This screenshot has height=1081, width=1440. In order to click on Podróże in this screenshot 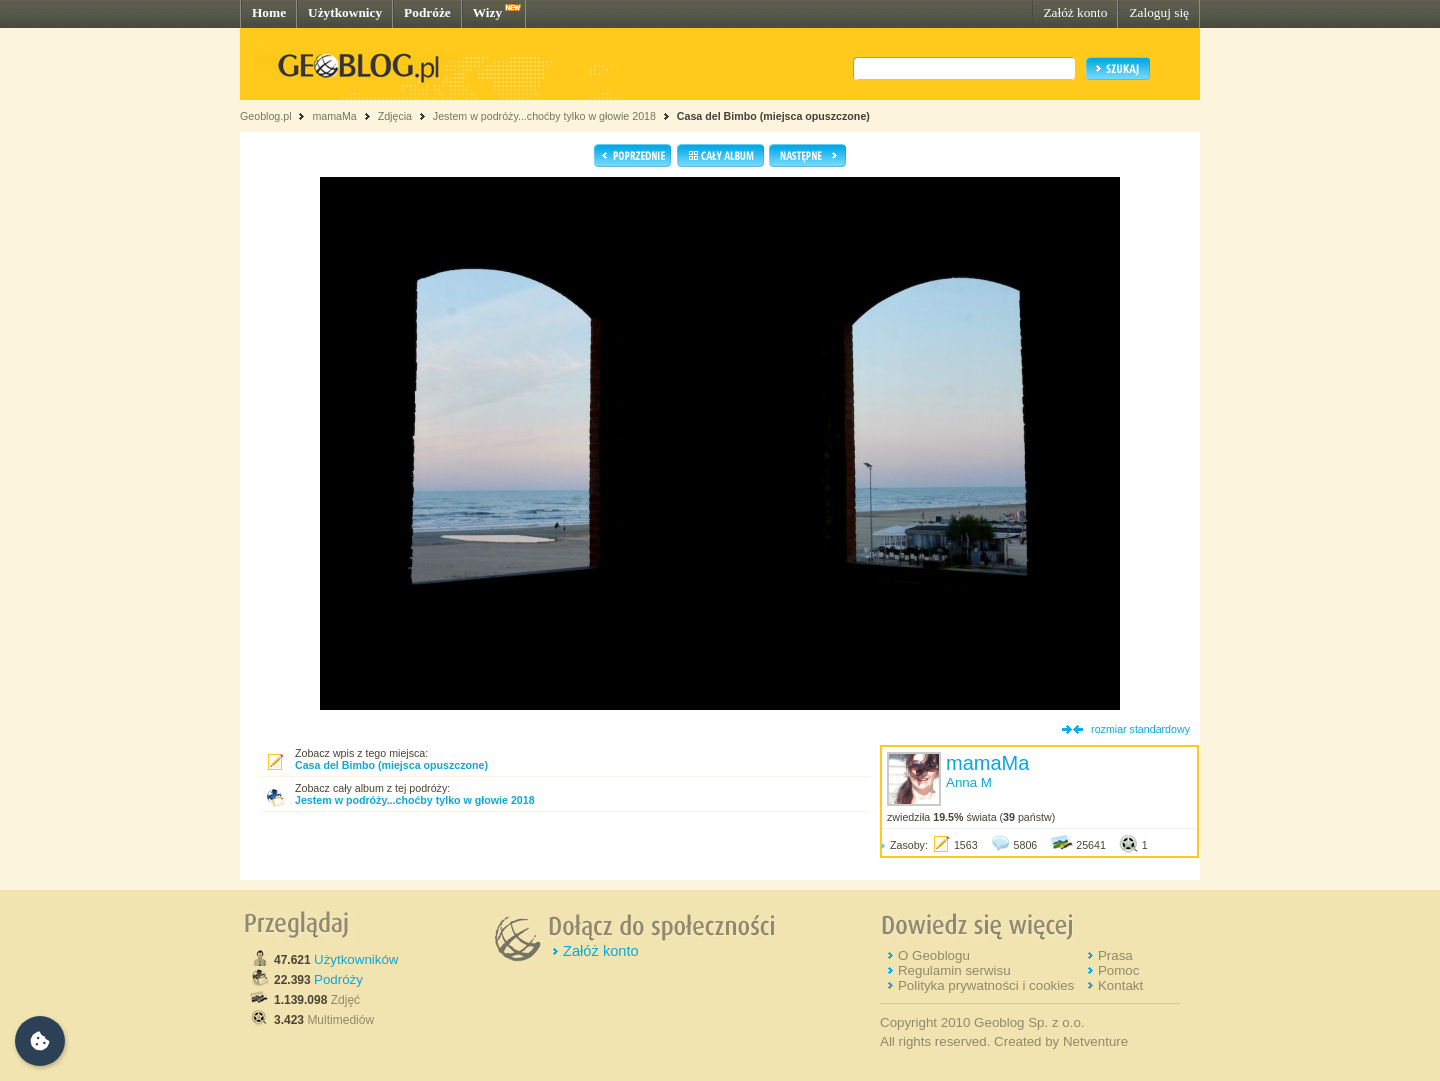, I will do `click(427, 12)`.